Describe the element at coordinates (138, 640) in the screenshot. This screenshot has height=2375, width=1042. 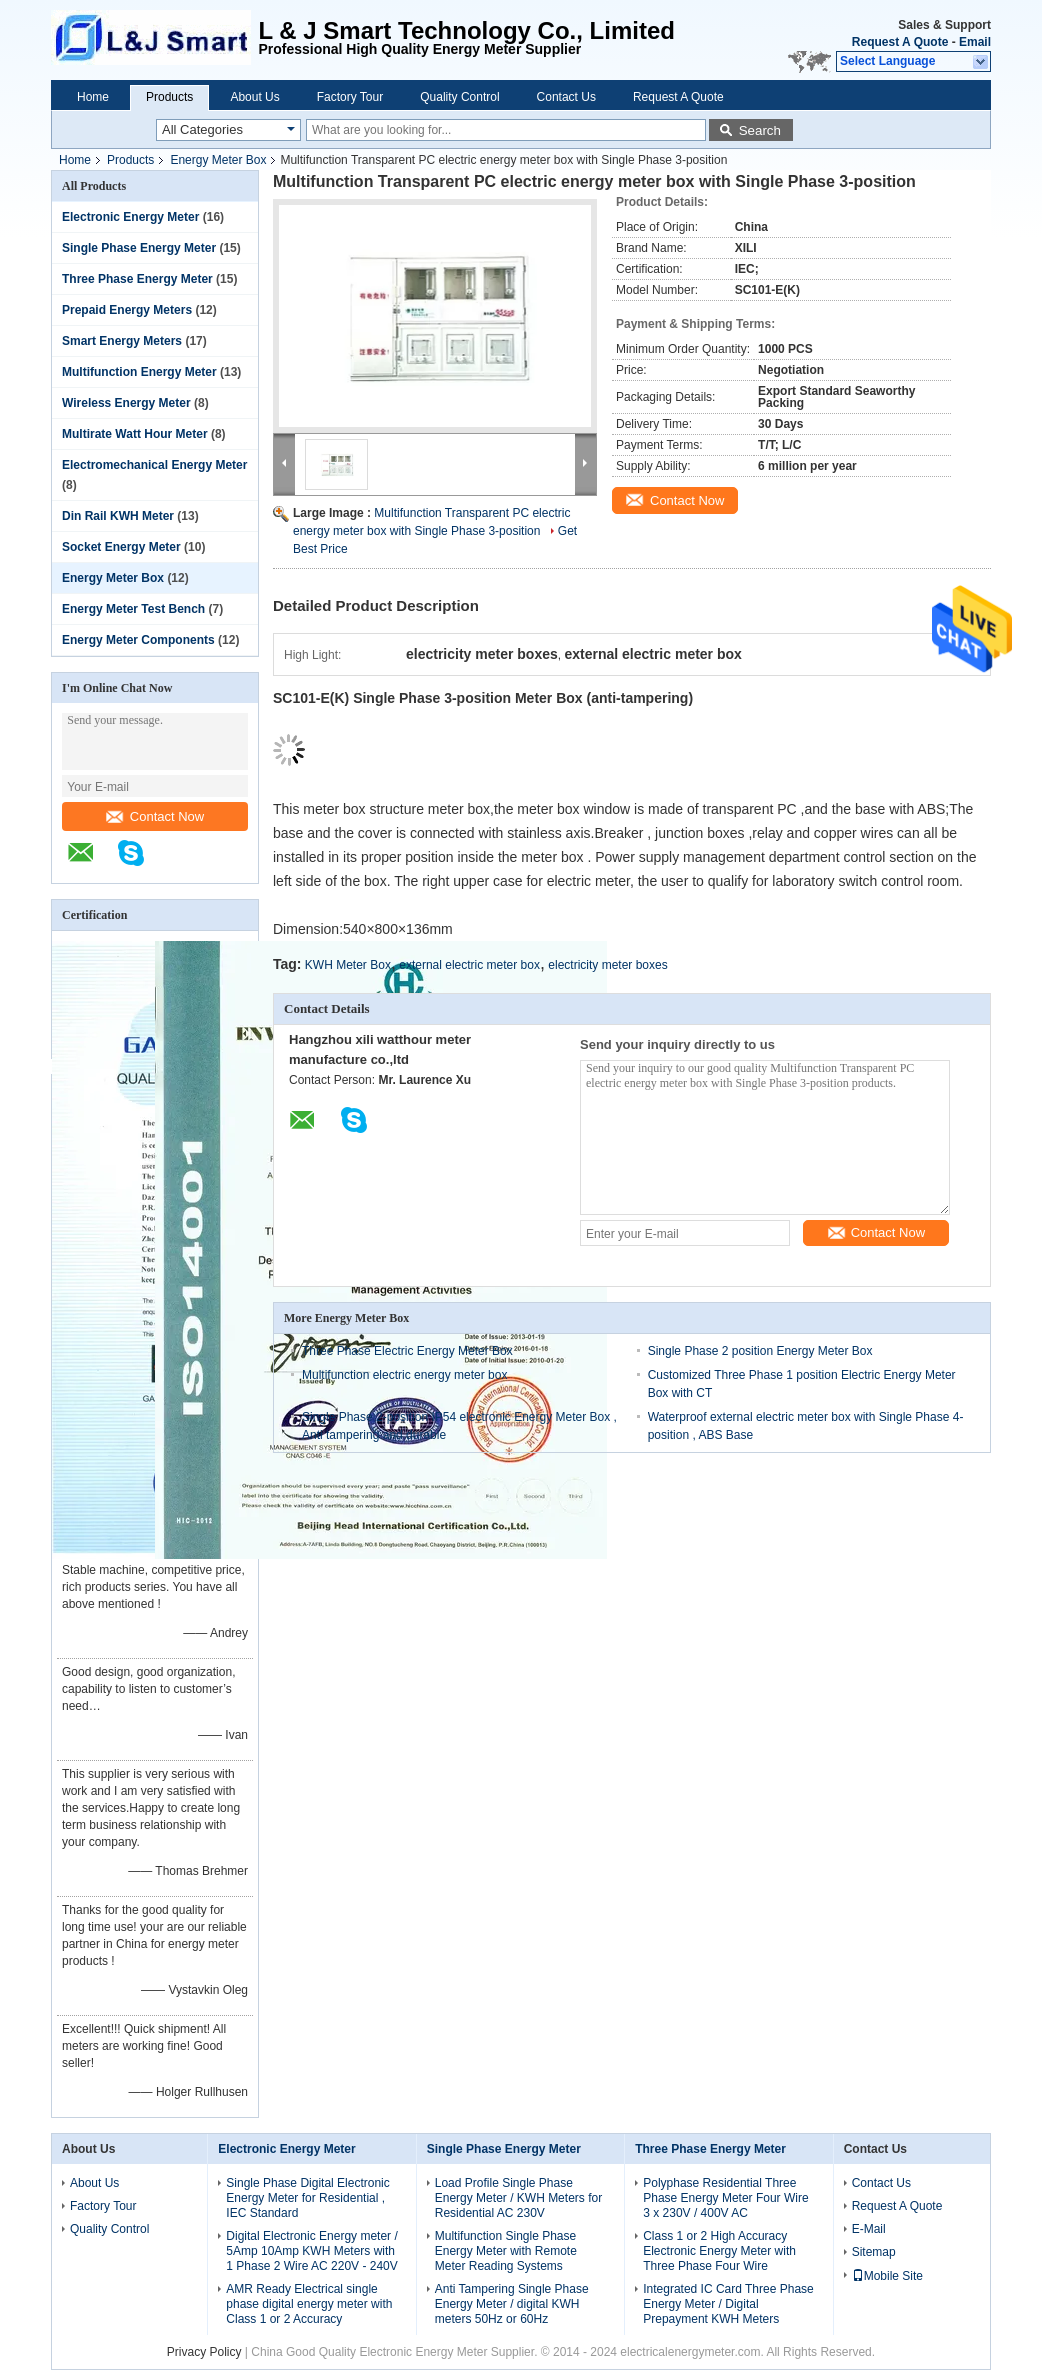
I see `Energy Meter Components` at that location.